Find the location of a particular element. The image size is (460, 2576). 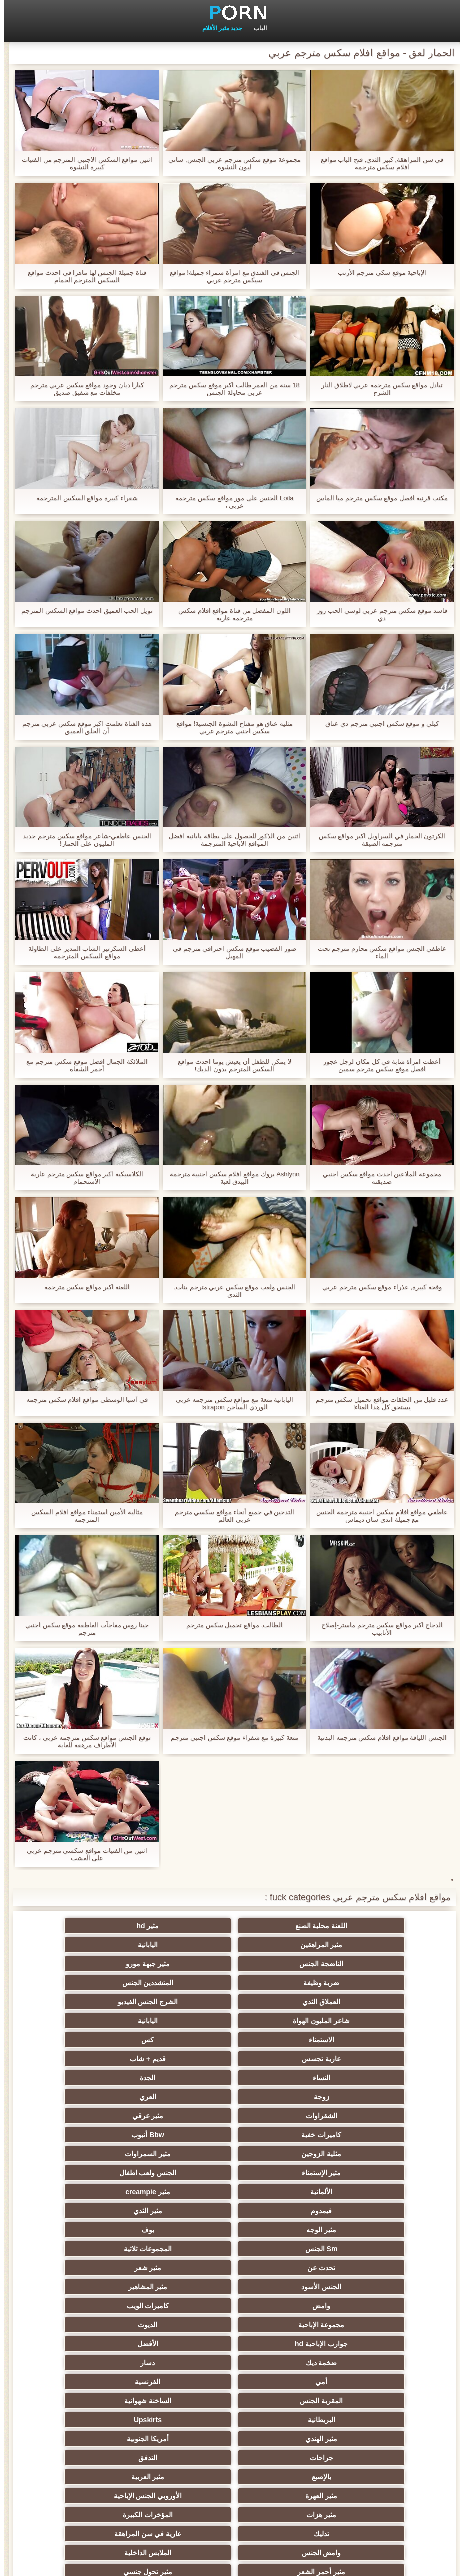

اثنين من الذكور للحصول على بطاقة يابانية افضل المواقع الاباحية المترجمة is located at coordinates (229, 839).